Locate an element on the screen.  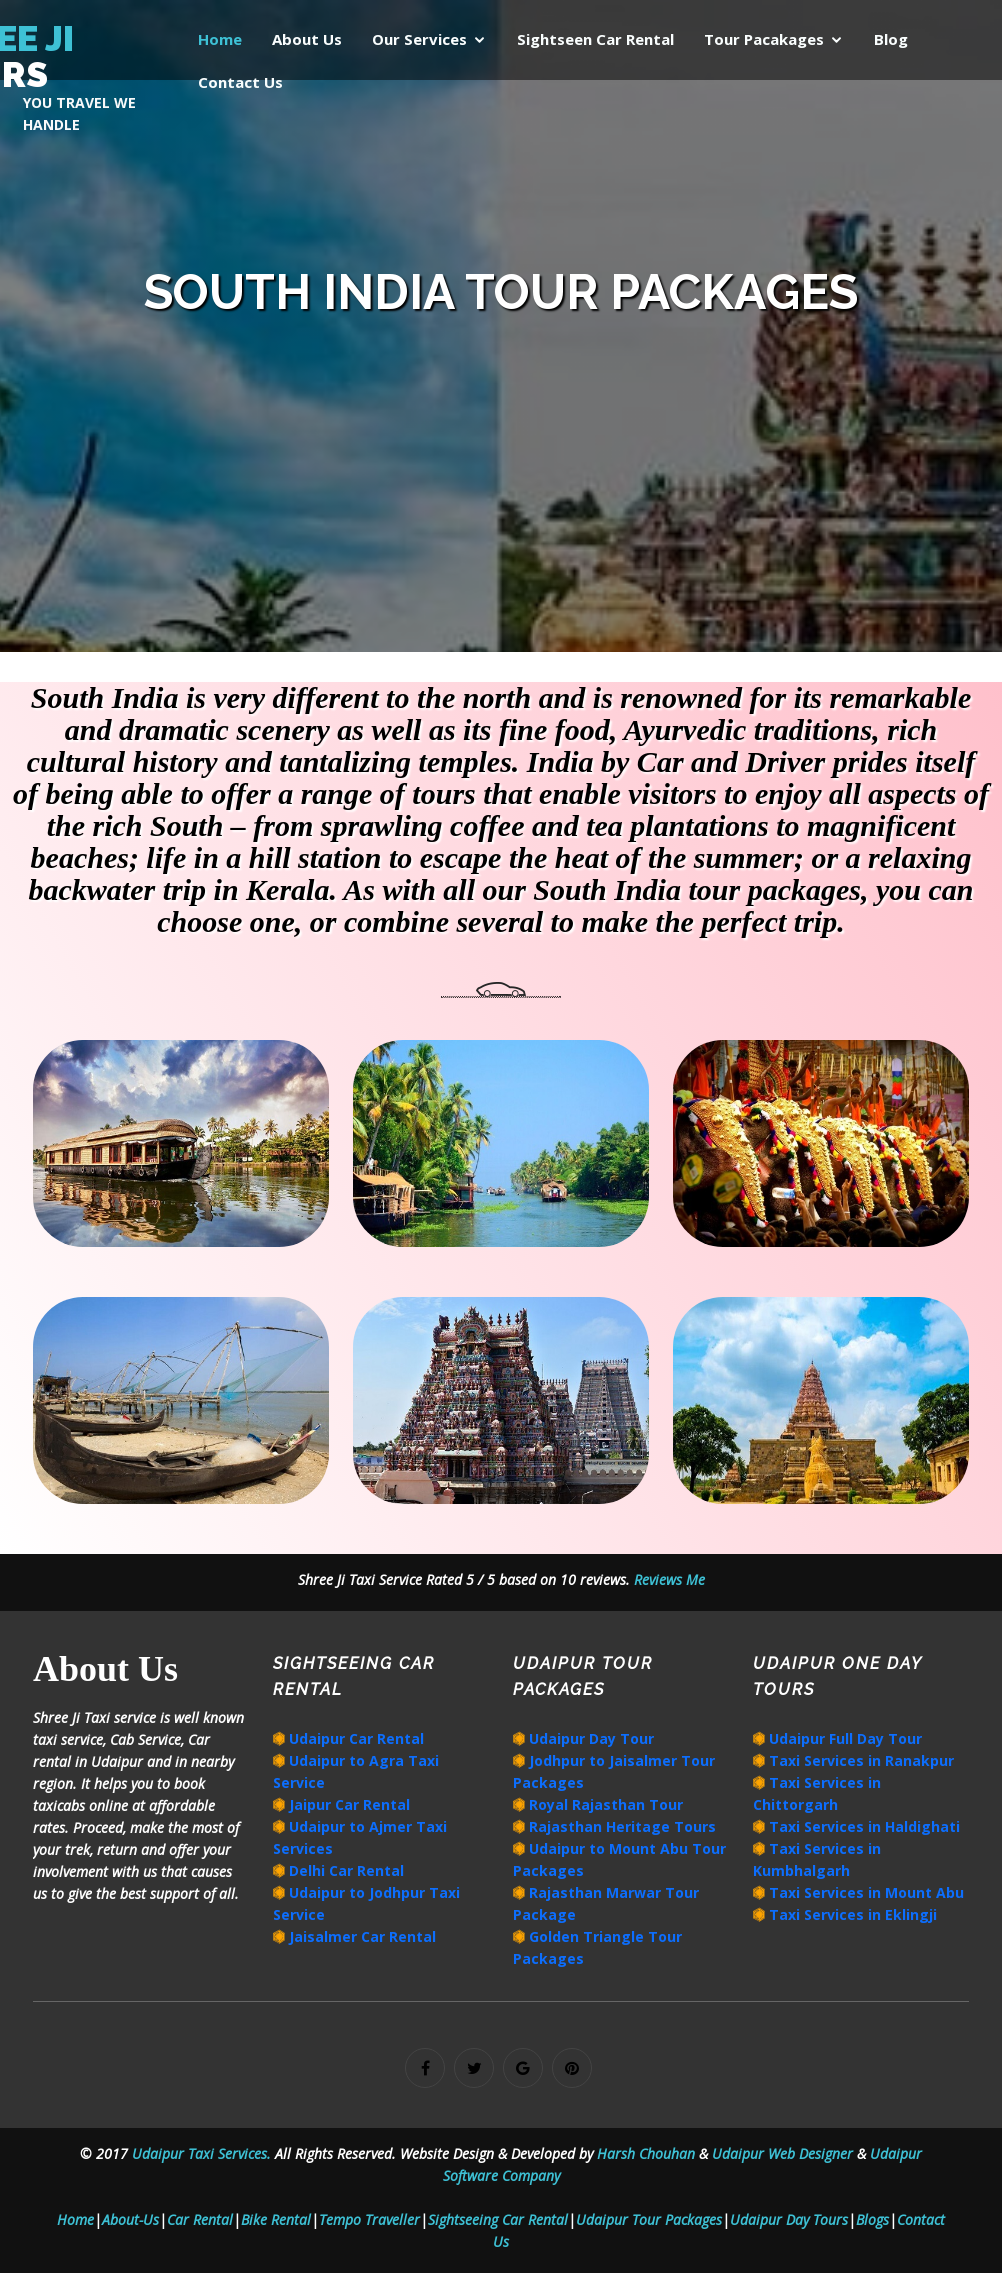
Udaipur Day Tours is located at coordinates (789, 2219).